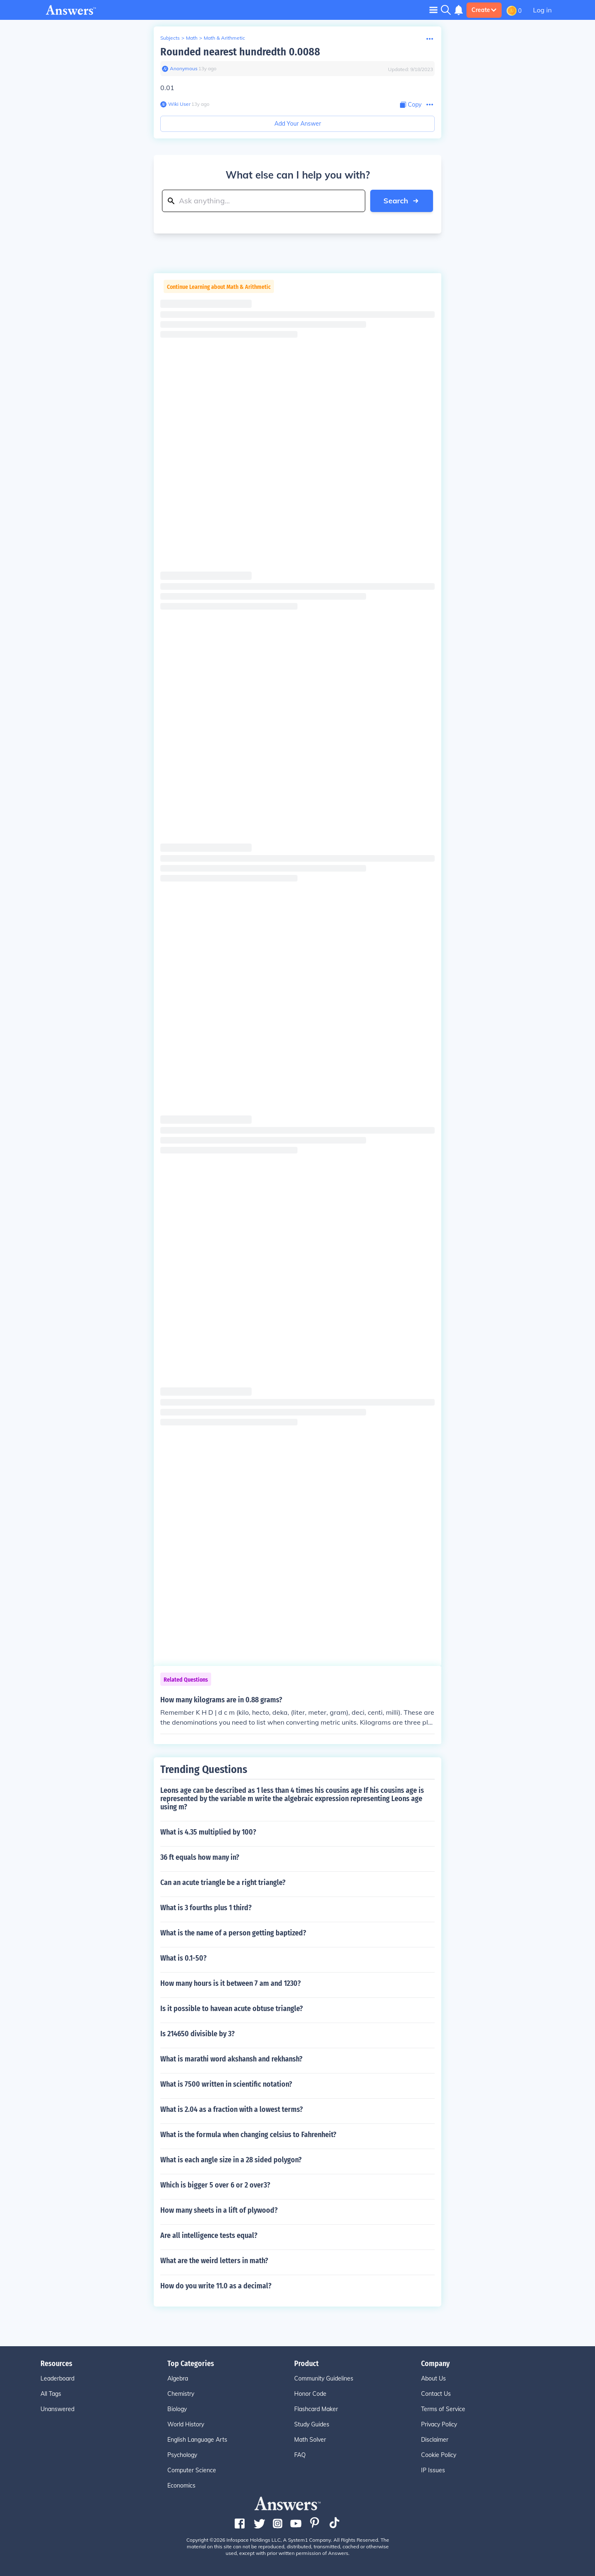  I want to click on About Us, so click(433, 2378).